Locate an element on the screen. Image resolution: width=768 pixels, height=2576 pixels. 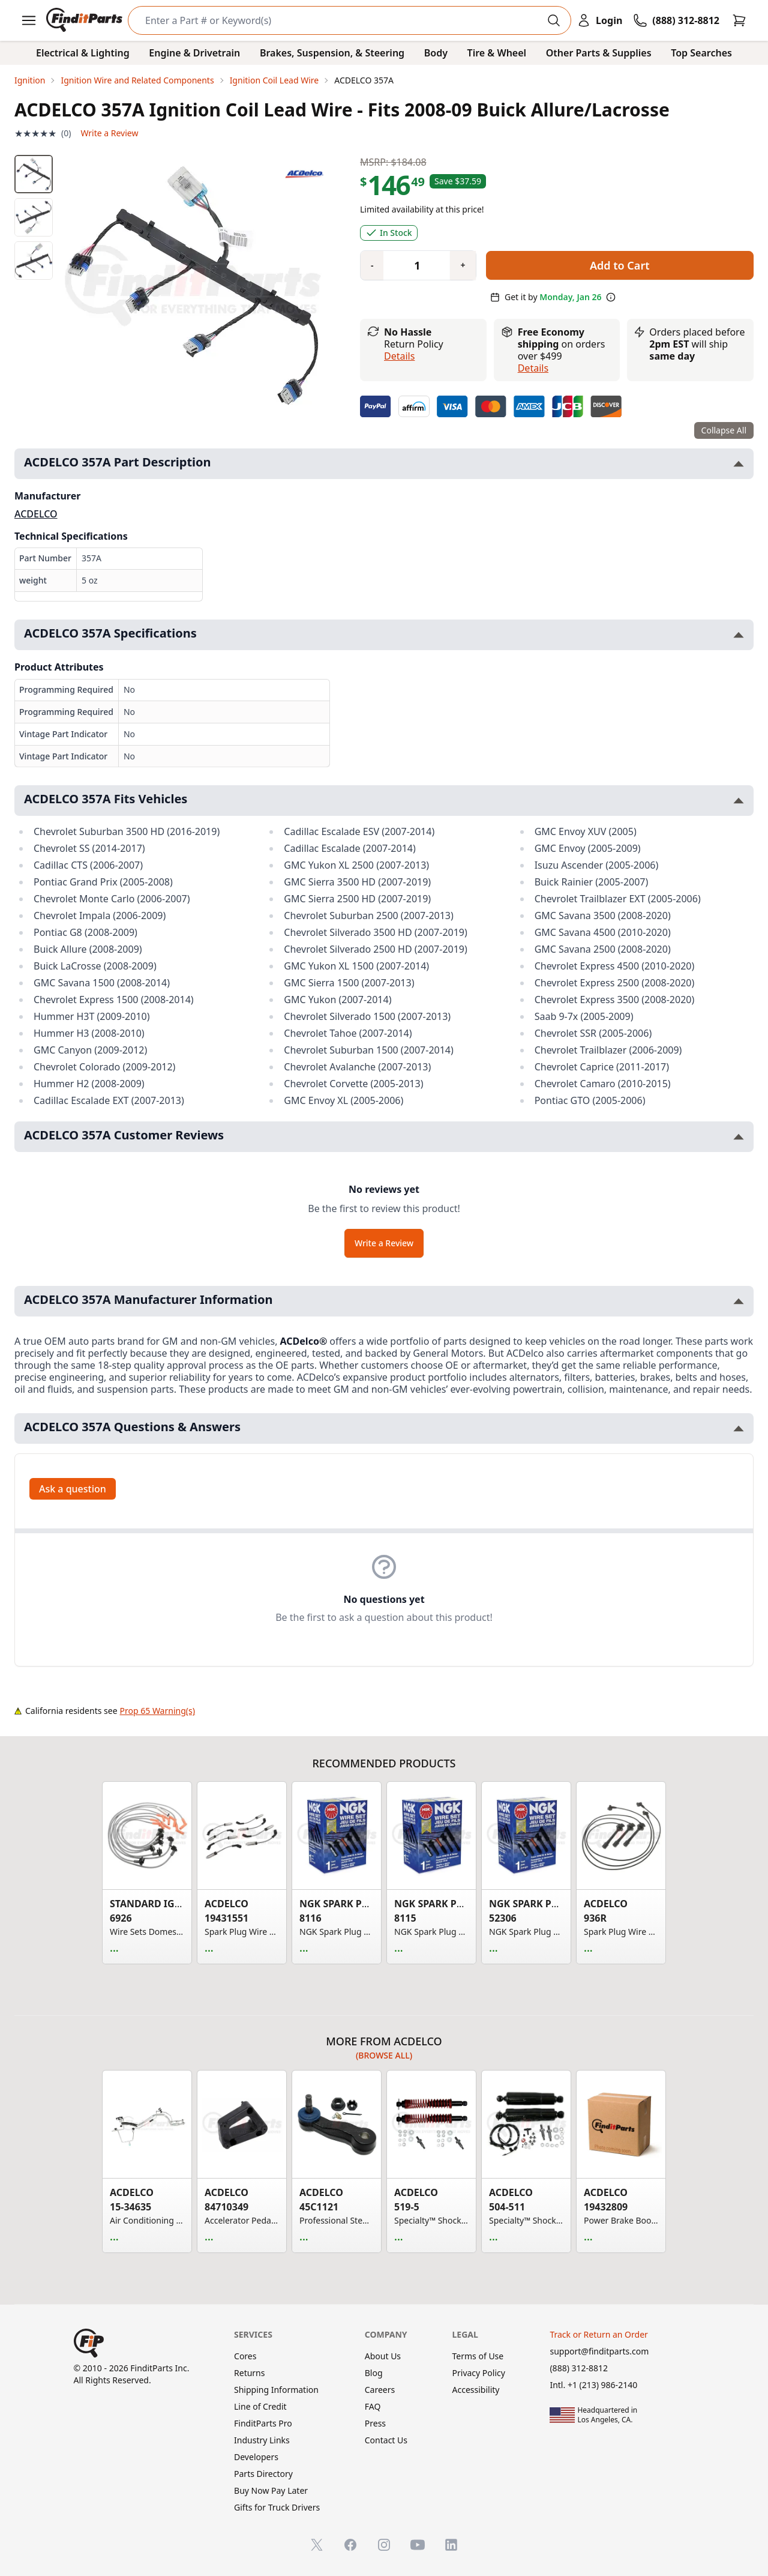
(Browse all) is located at coordinates (384, 2055).